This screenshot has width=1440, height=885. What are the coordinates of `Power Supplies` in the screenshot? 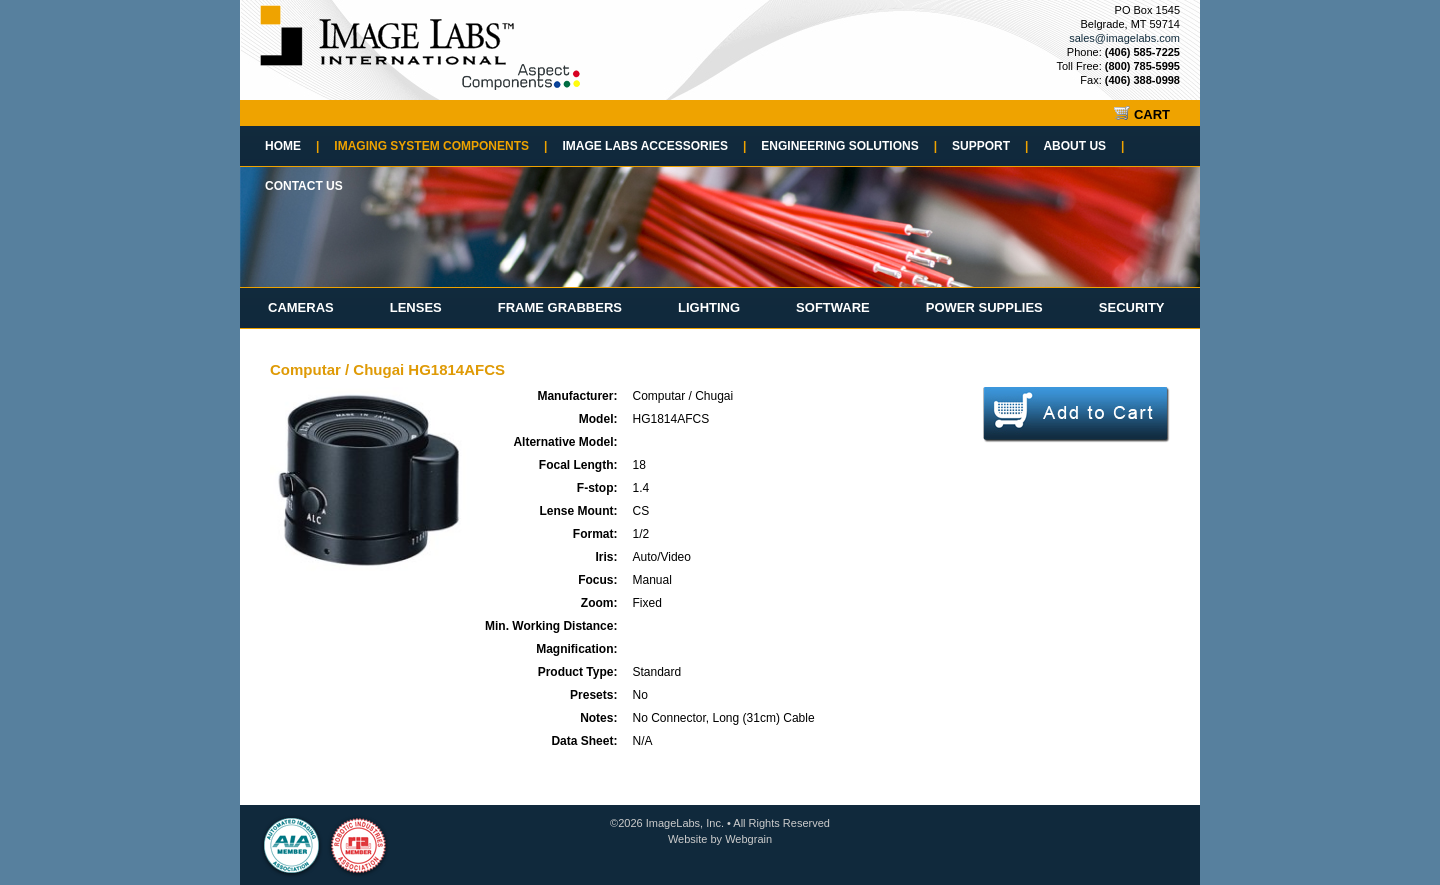 It's located at (984, 307).